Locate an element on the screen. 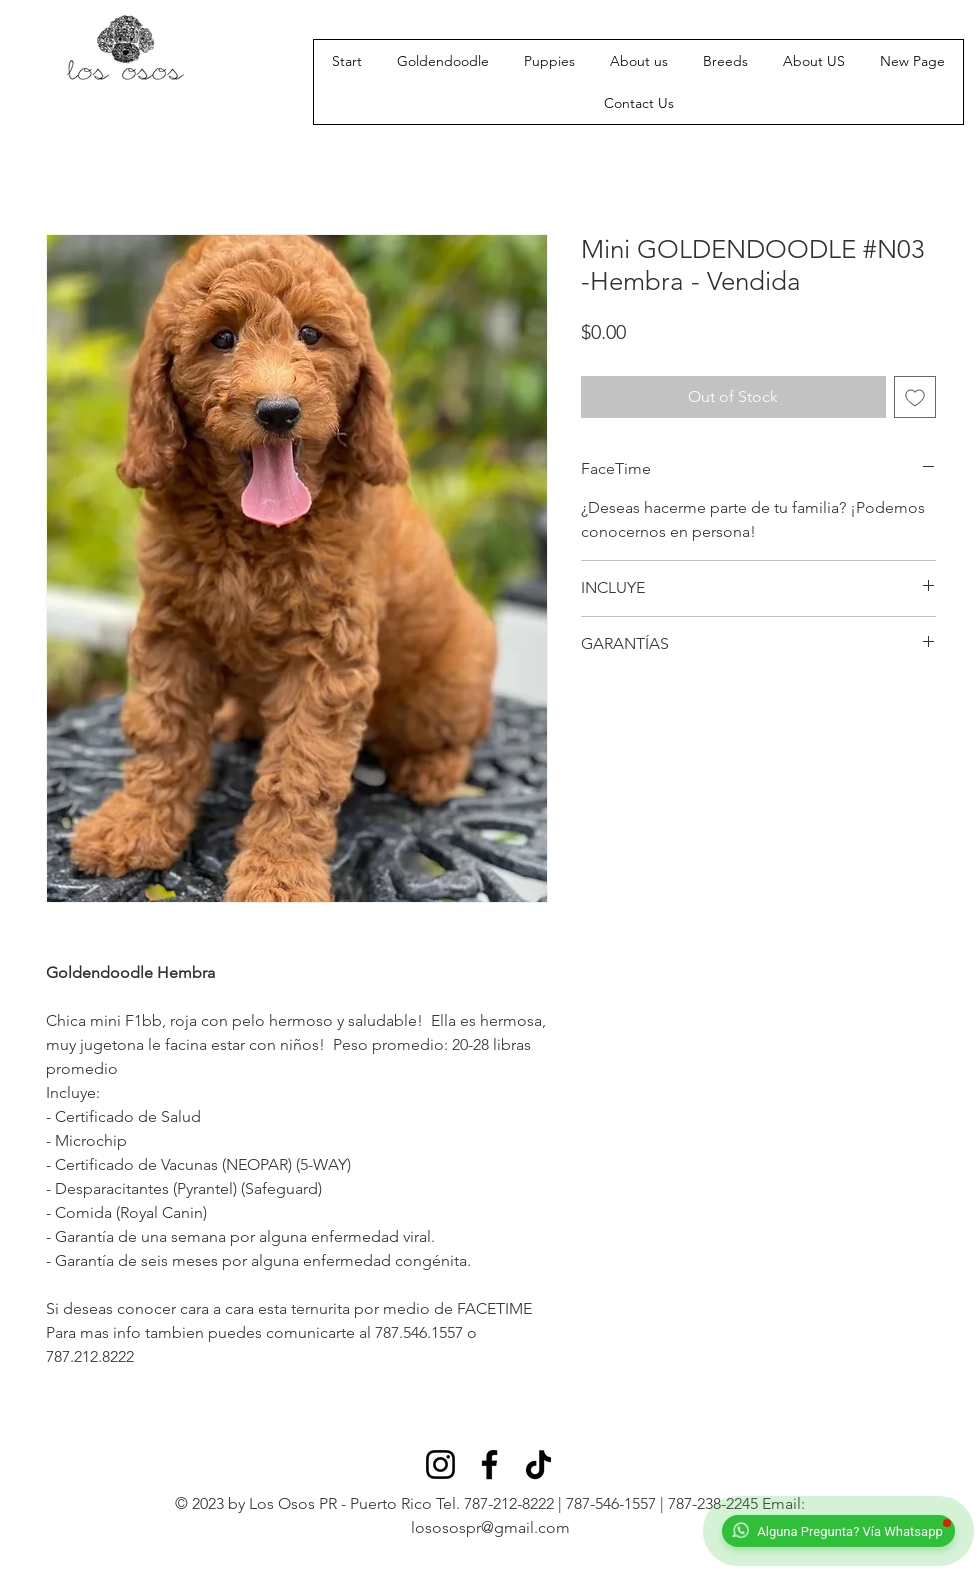  [Add to Wishlist] is located at coordinates (915, 397).